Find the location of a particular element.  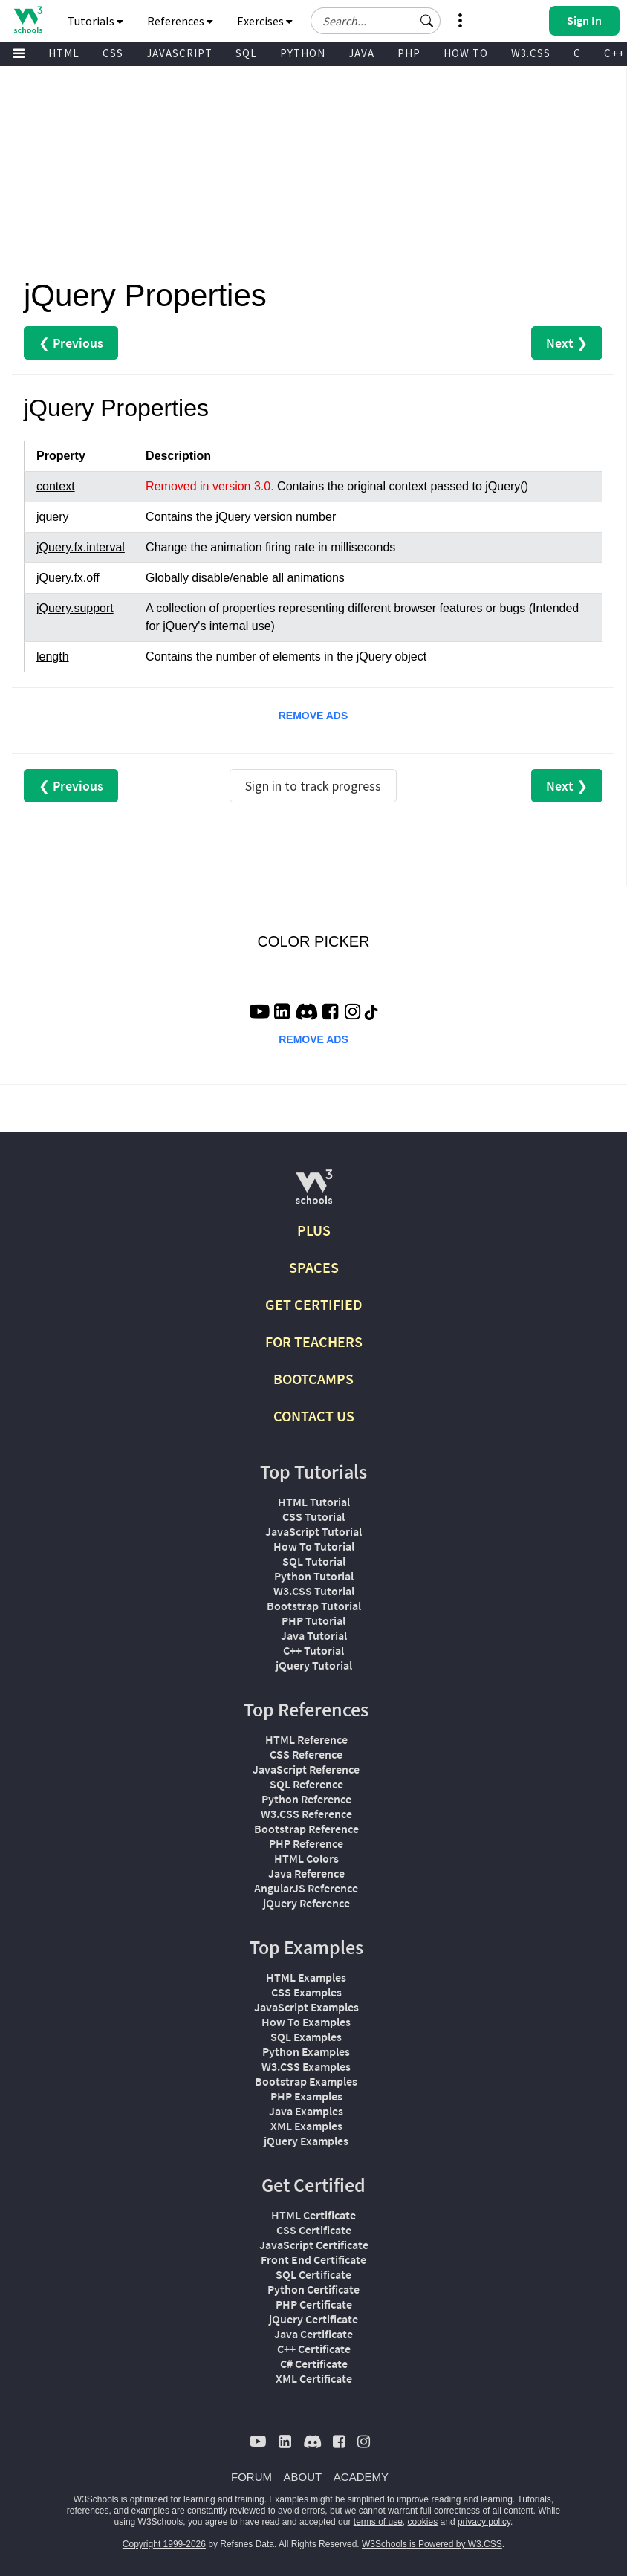

W3.CSS Tutorial is located at coordinates (313, 1590).